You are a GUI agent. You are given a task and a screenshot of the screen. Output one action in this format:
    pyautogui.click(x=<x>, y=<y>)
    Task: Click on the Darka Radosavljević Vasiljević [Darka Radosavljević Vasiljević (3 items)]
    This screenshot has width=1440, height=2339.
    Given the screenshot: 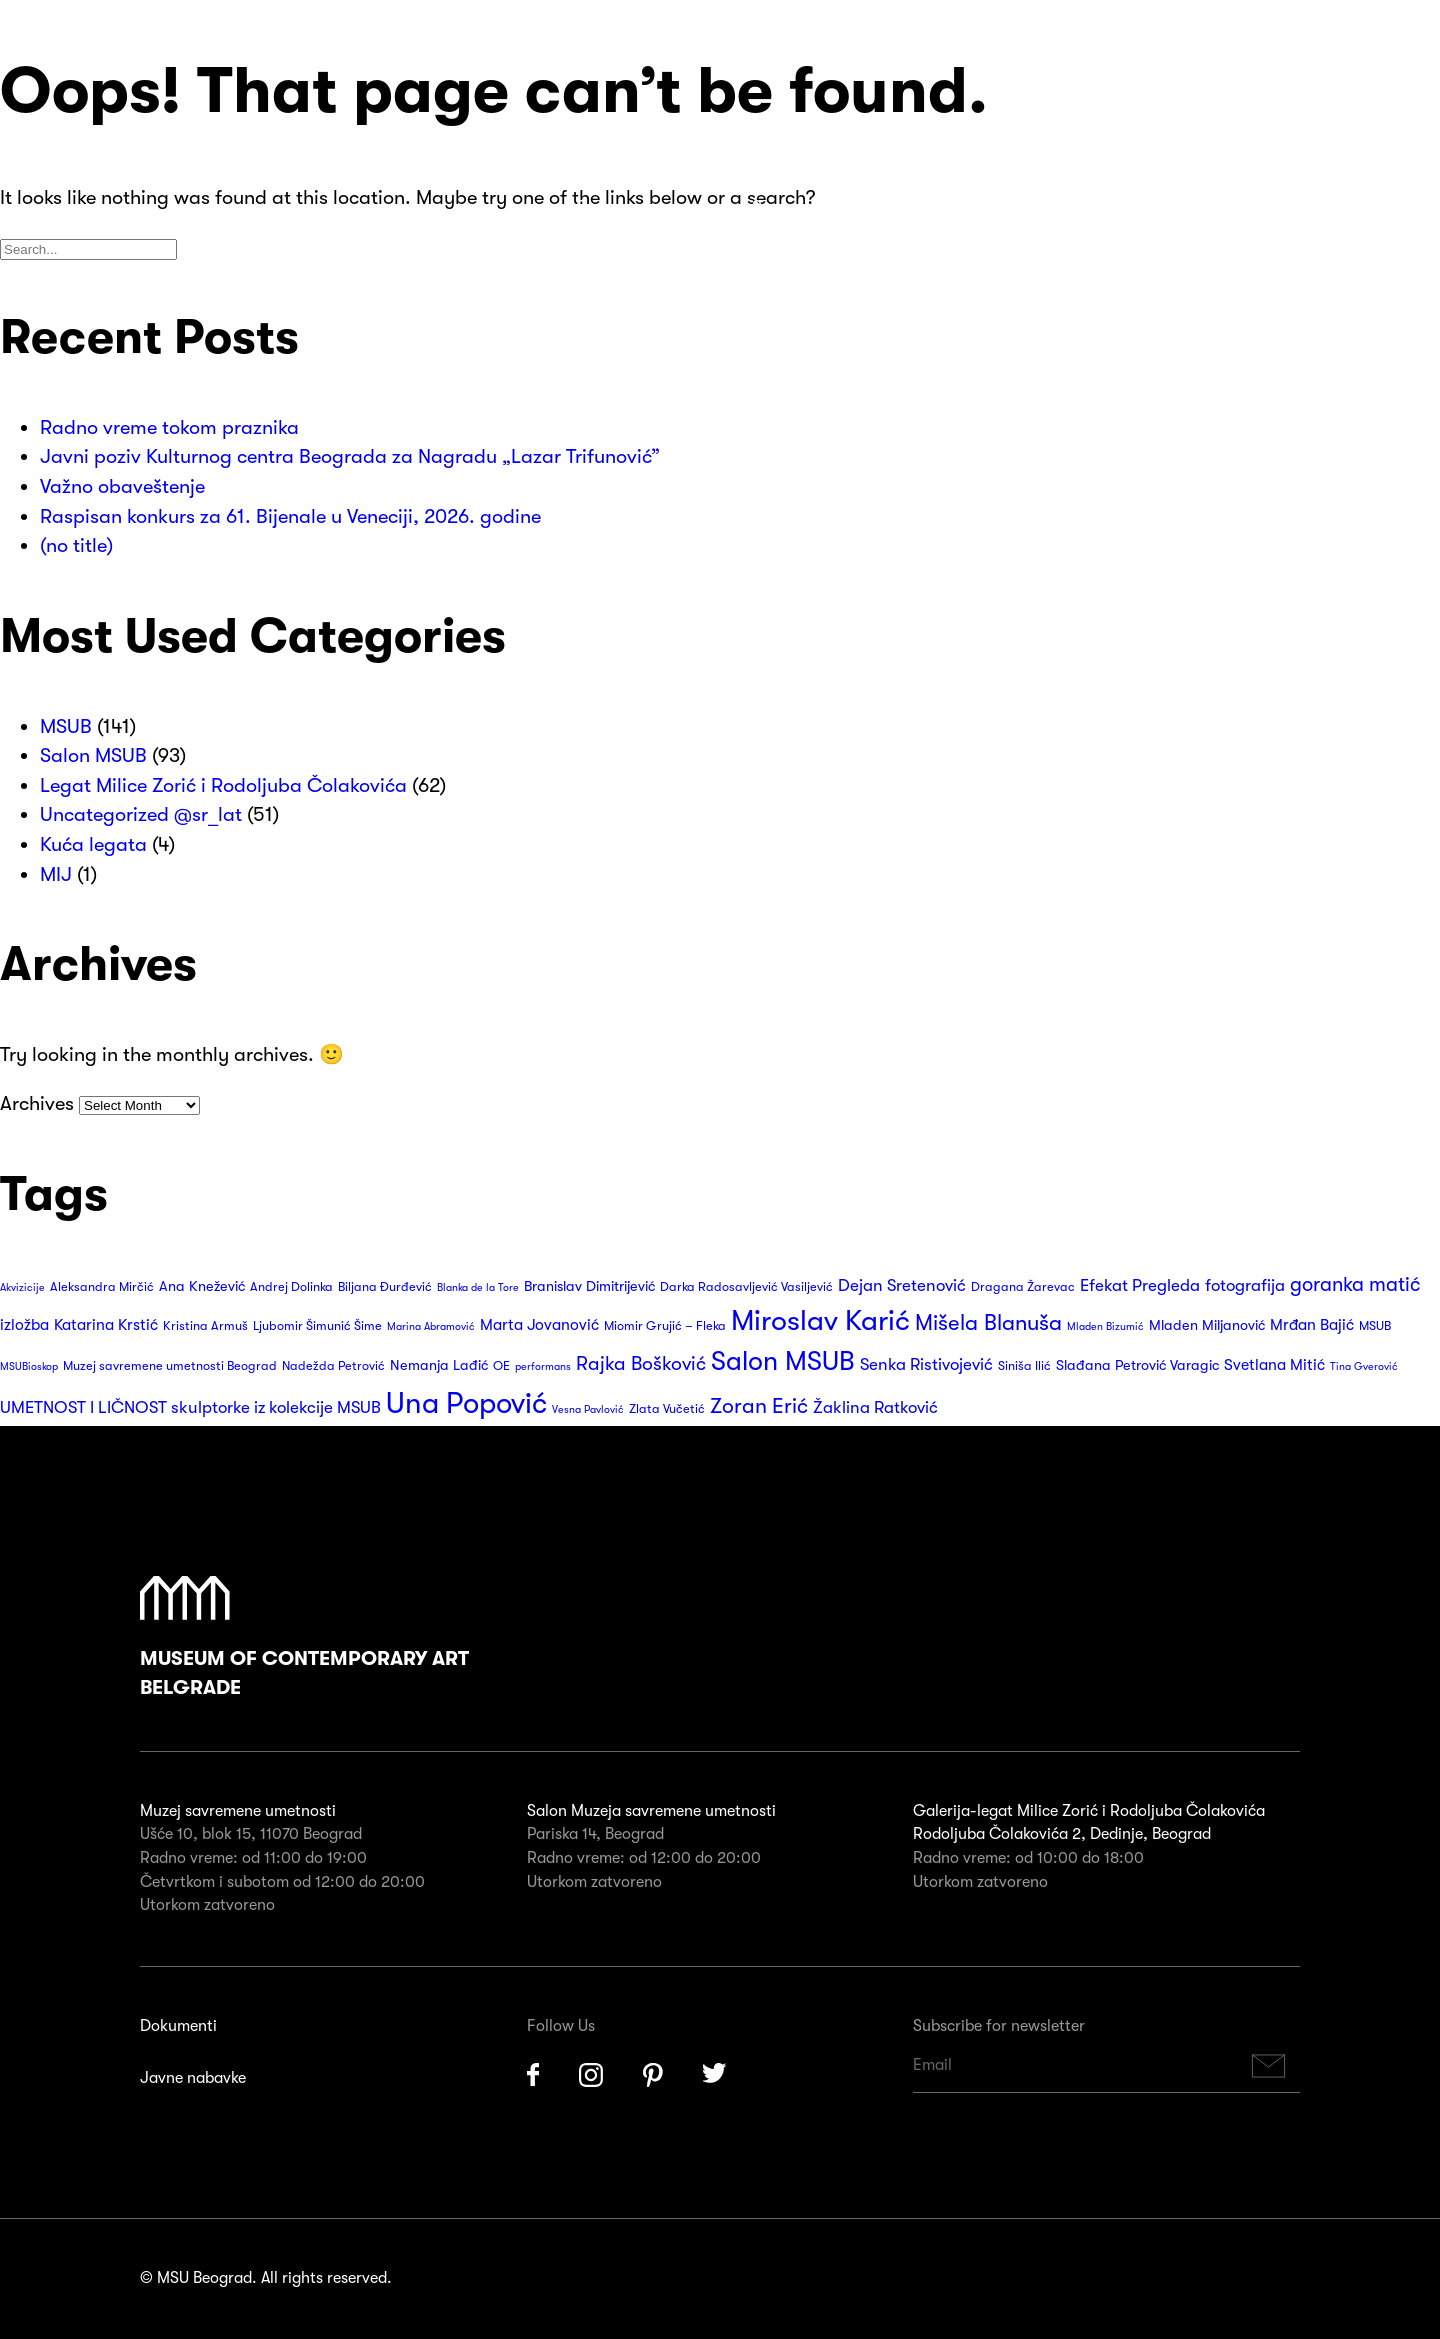 What is the action you would take?
    pyautogui.click(x=746, y=1287)
    